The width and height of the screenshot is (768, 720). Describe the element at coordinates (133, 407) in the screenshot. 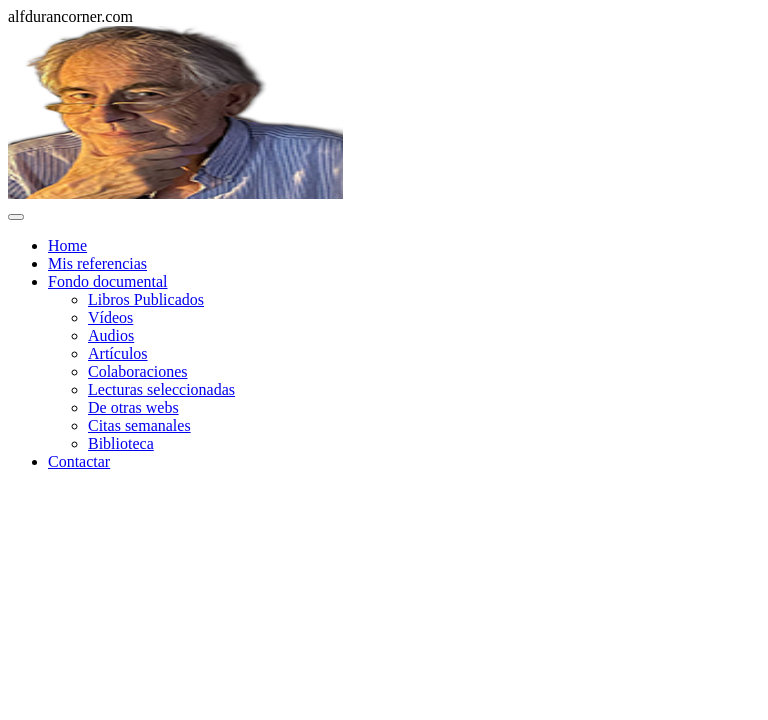

I see `De otras webs` at that location.